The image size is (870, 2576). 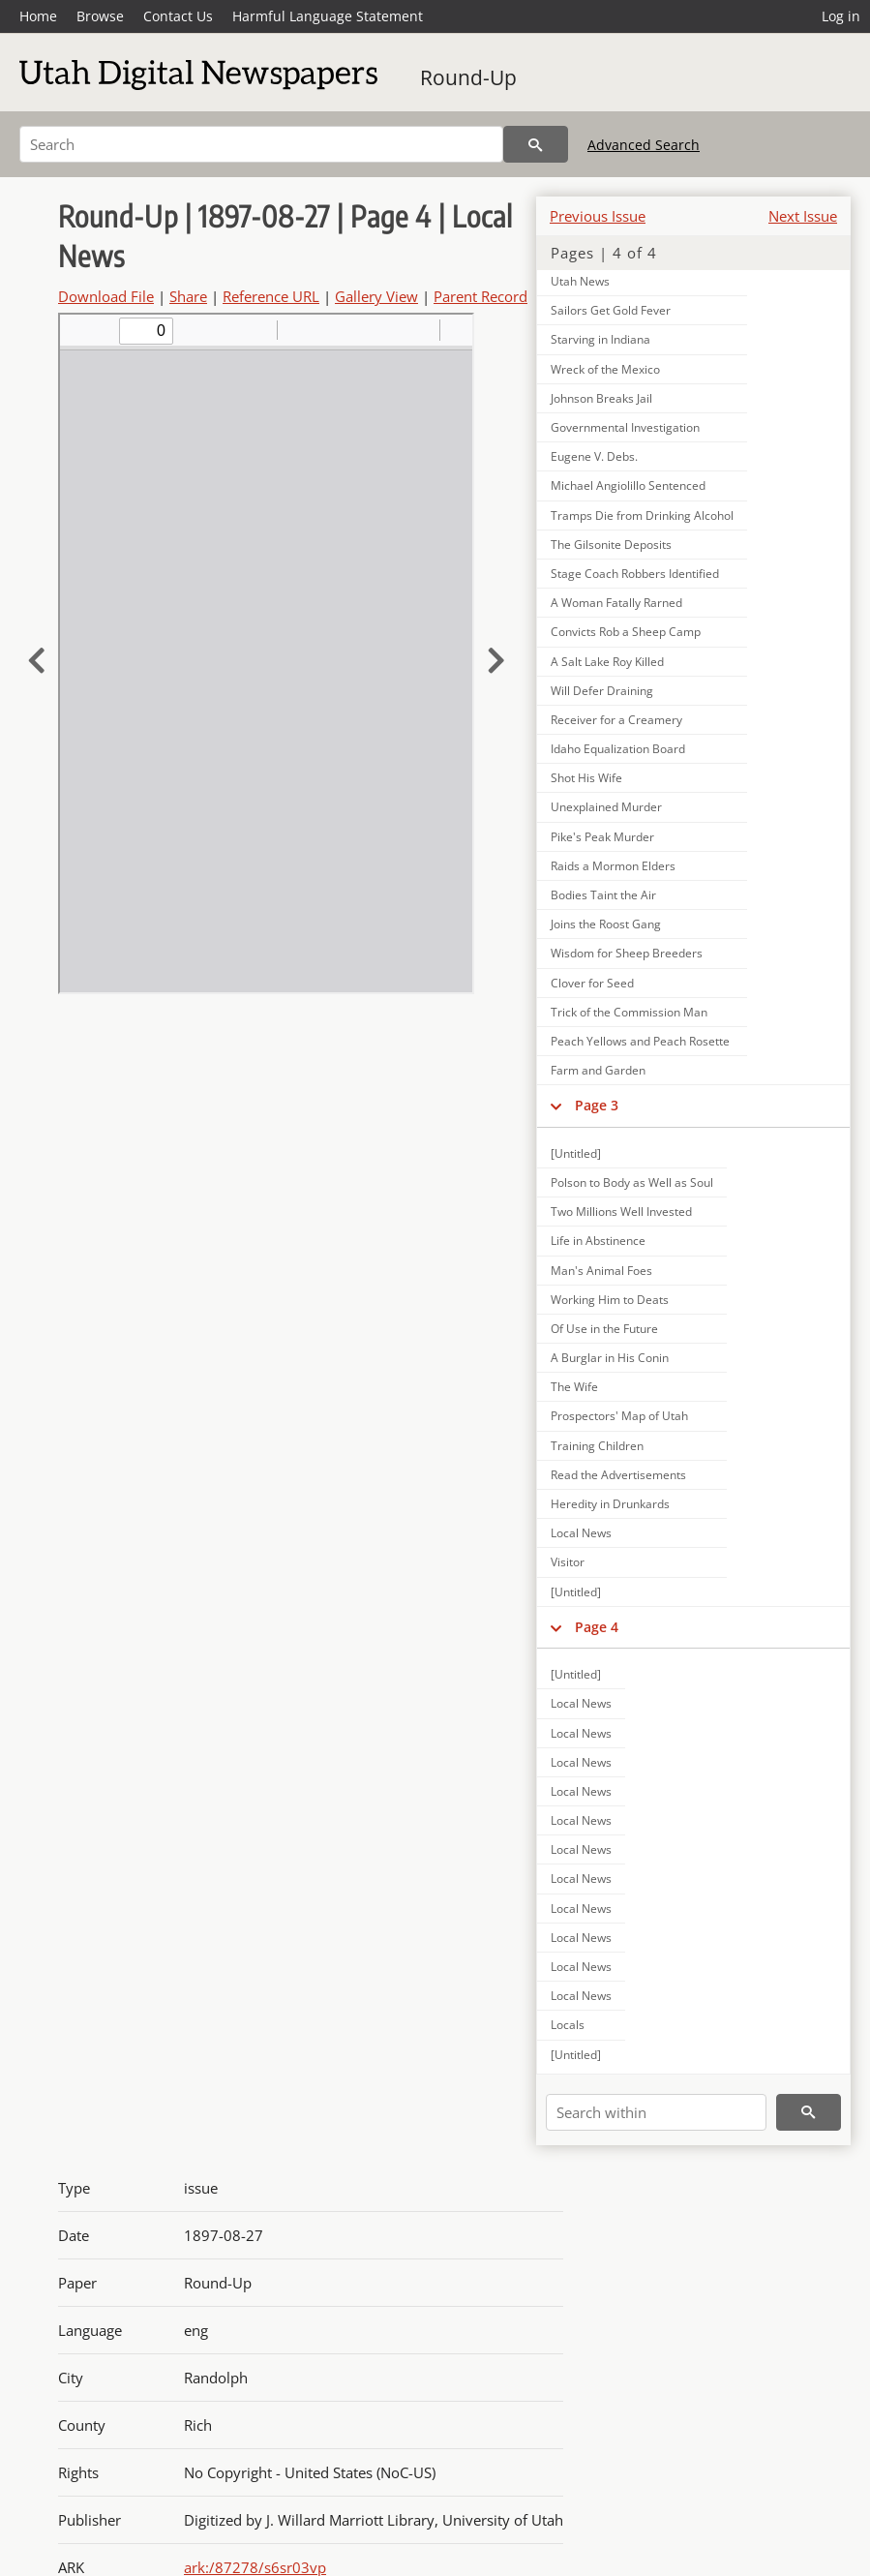 What do you see at coordinates (602, 837) in the screenshot?
I see `Pike's Peak Murder` at bounding box center [602, 837].